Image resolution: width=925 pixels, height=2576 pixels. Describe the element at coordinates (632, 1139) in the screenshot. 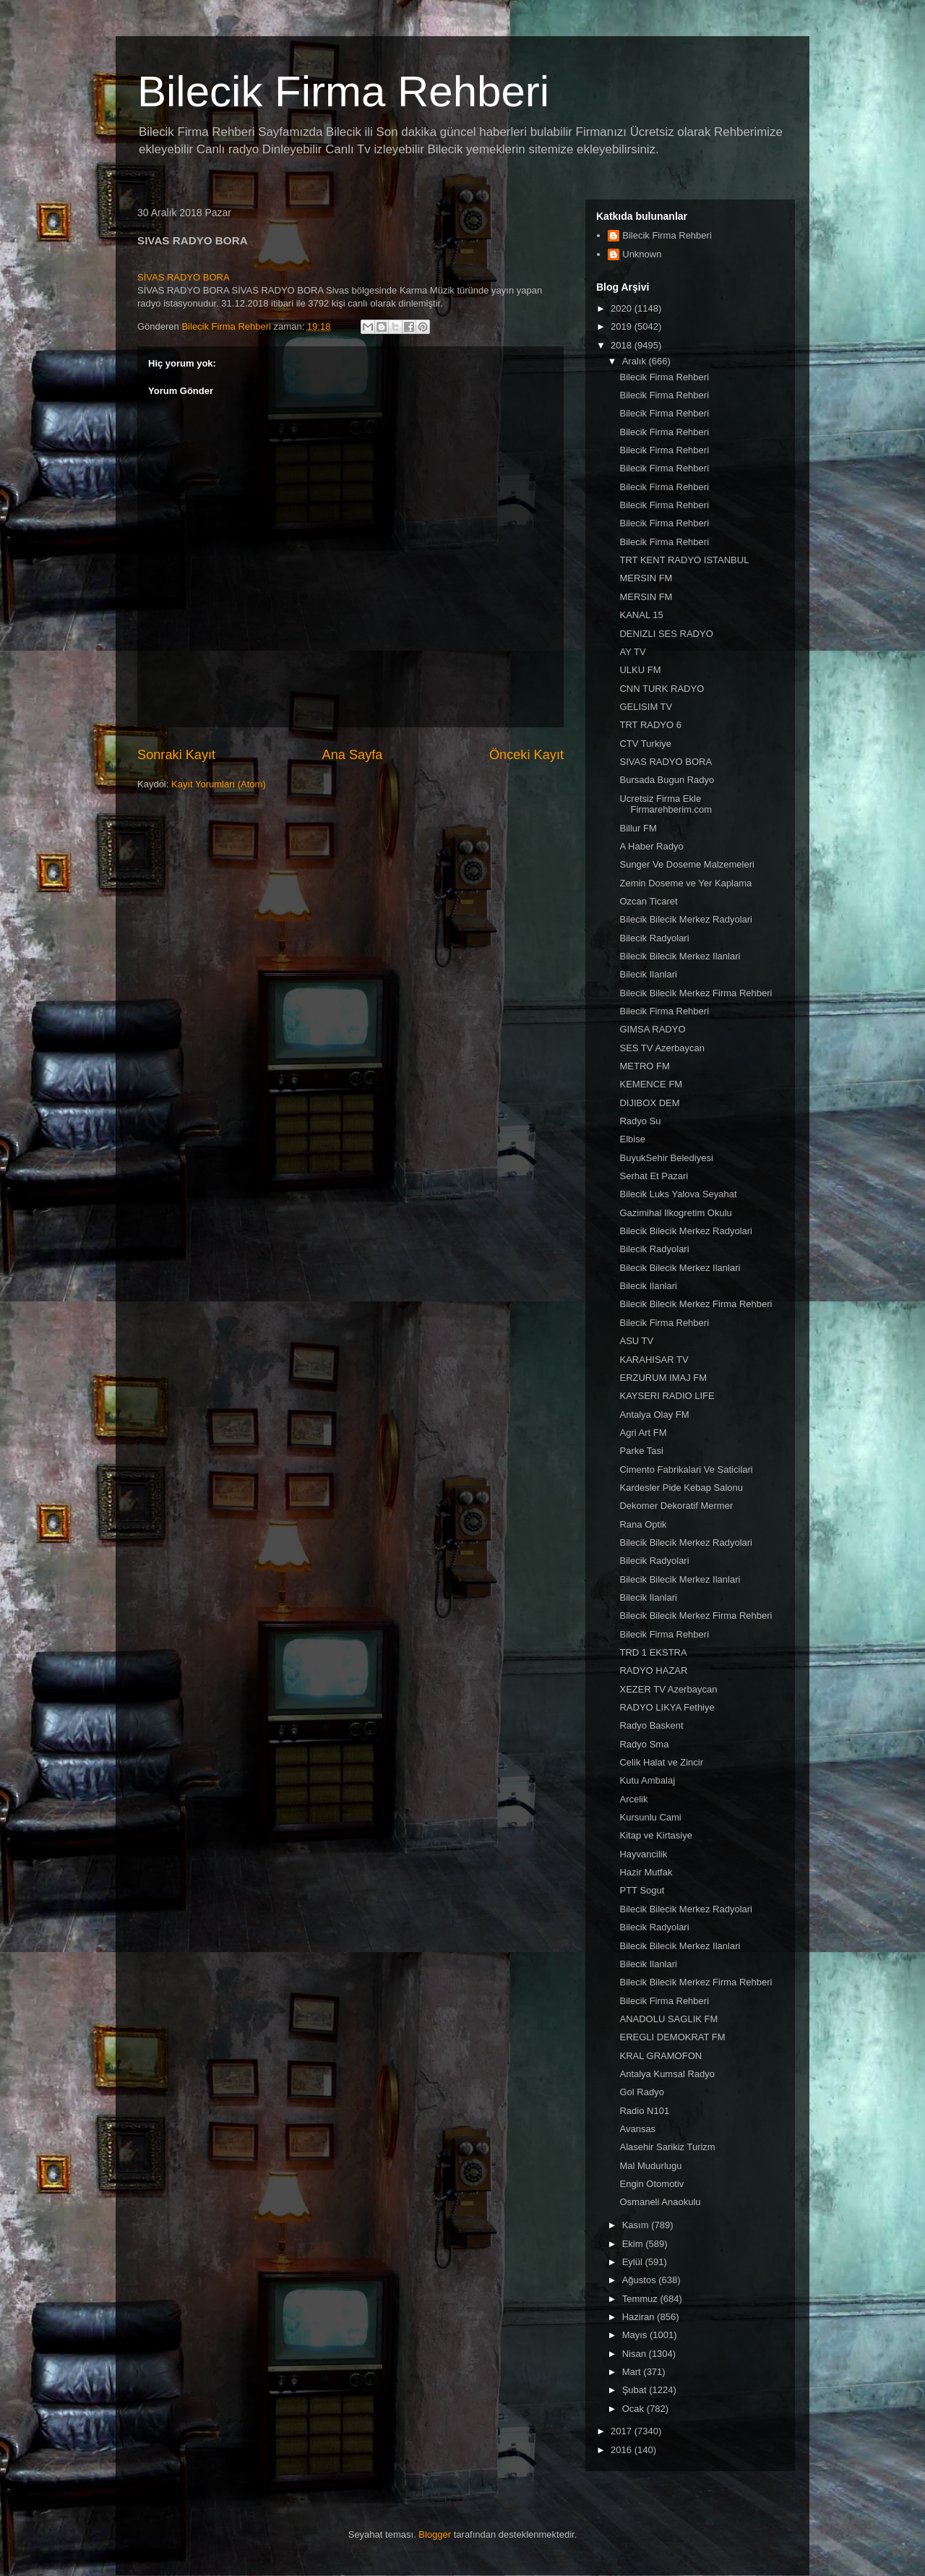

I see `Elbise` at that location.